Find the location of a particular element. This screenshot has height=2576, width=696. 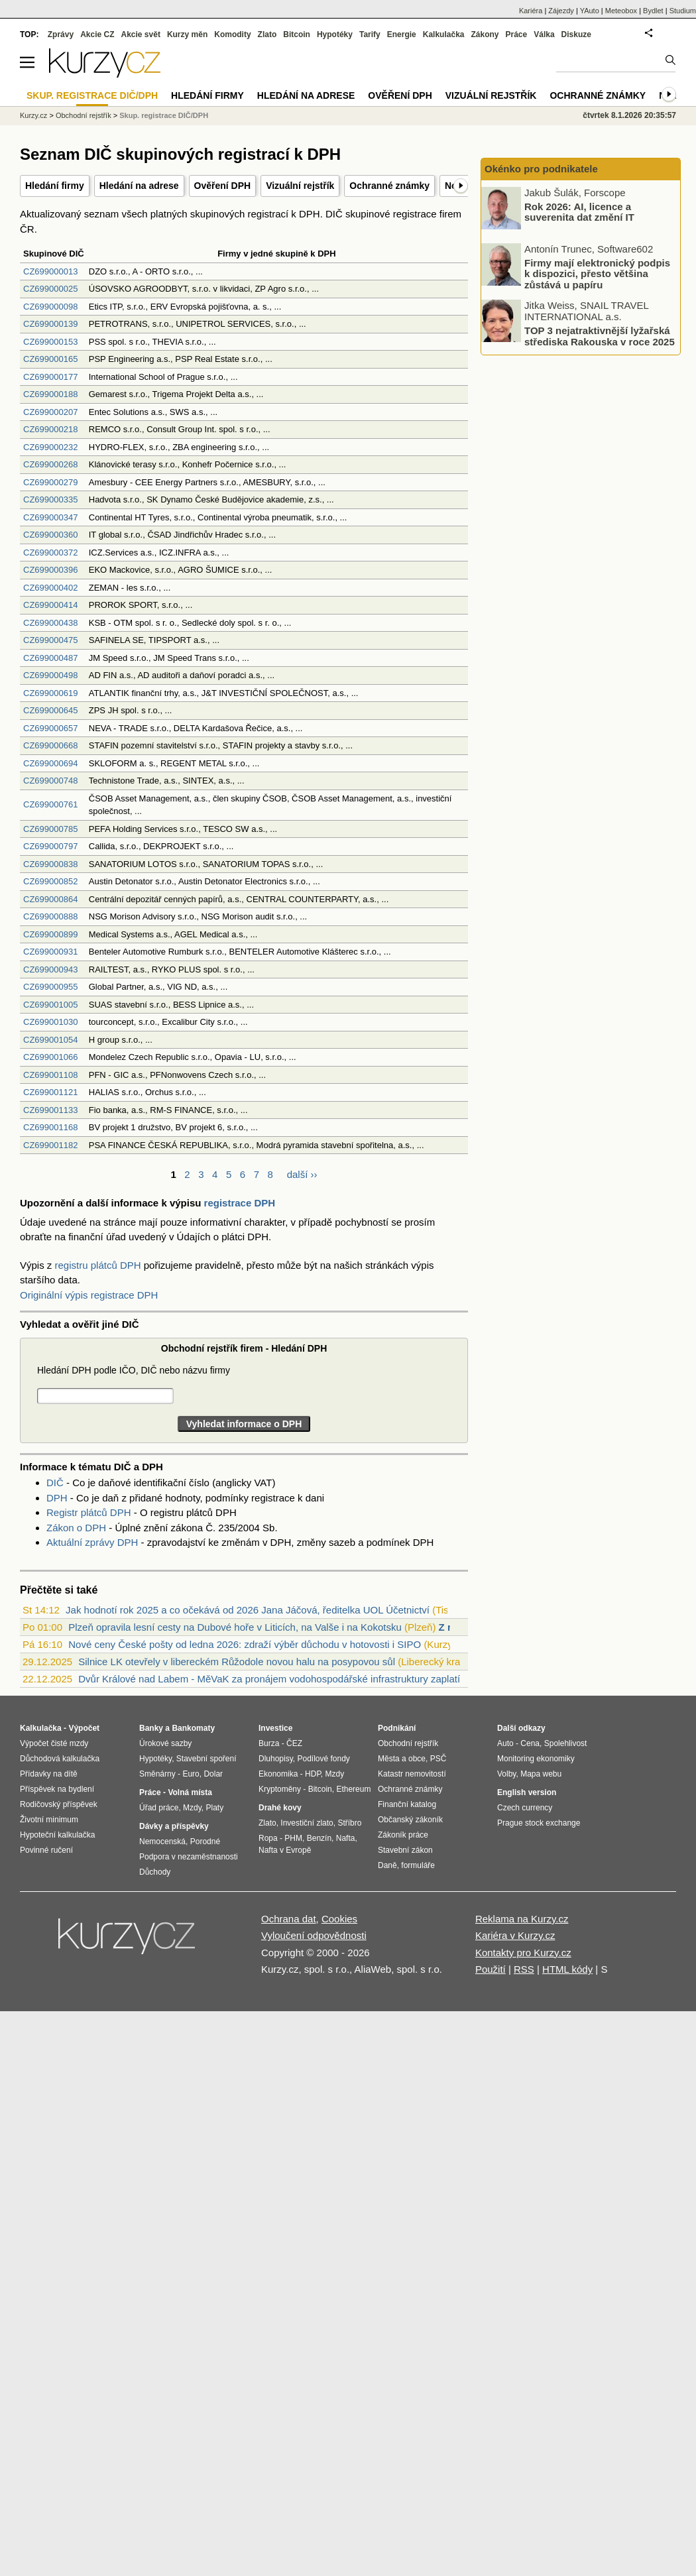

Důchody is located at coordinates (154, 1872).